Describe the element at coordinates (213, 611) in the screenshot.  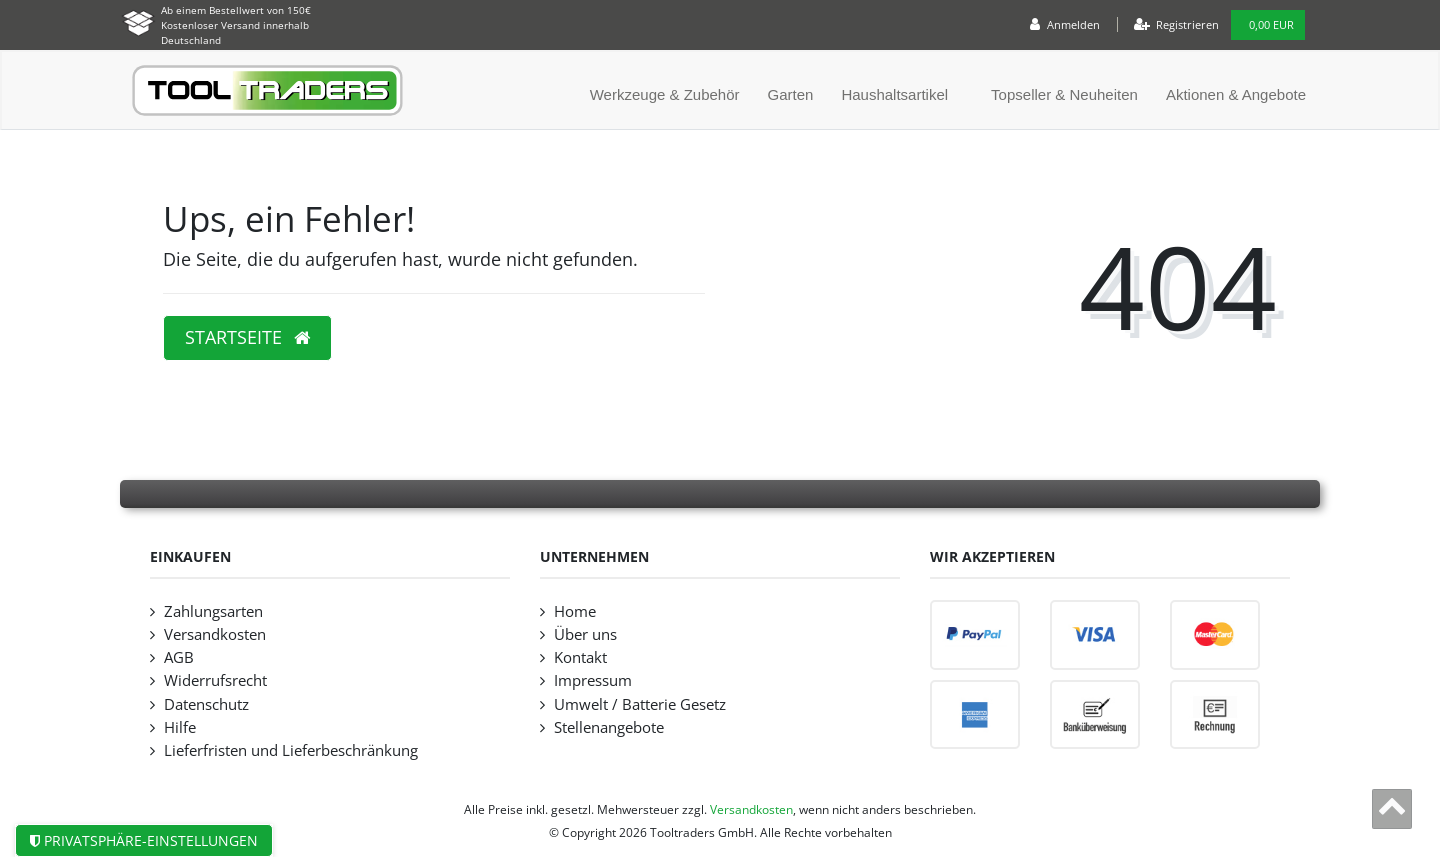
I see `Zahlungsarten` at that location.